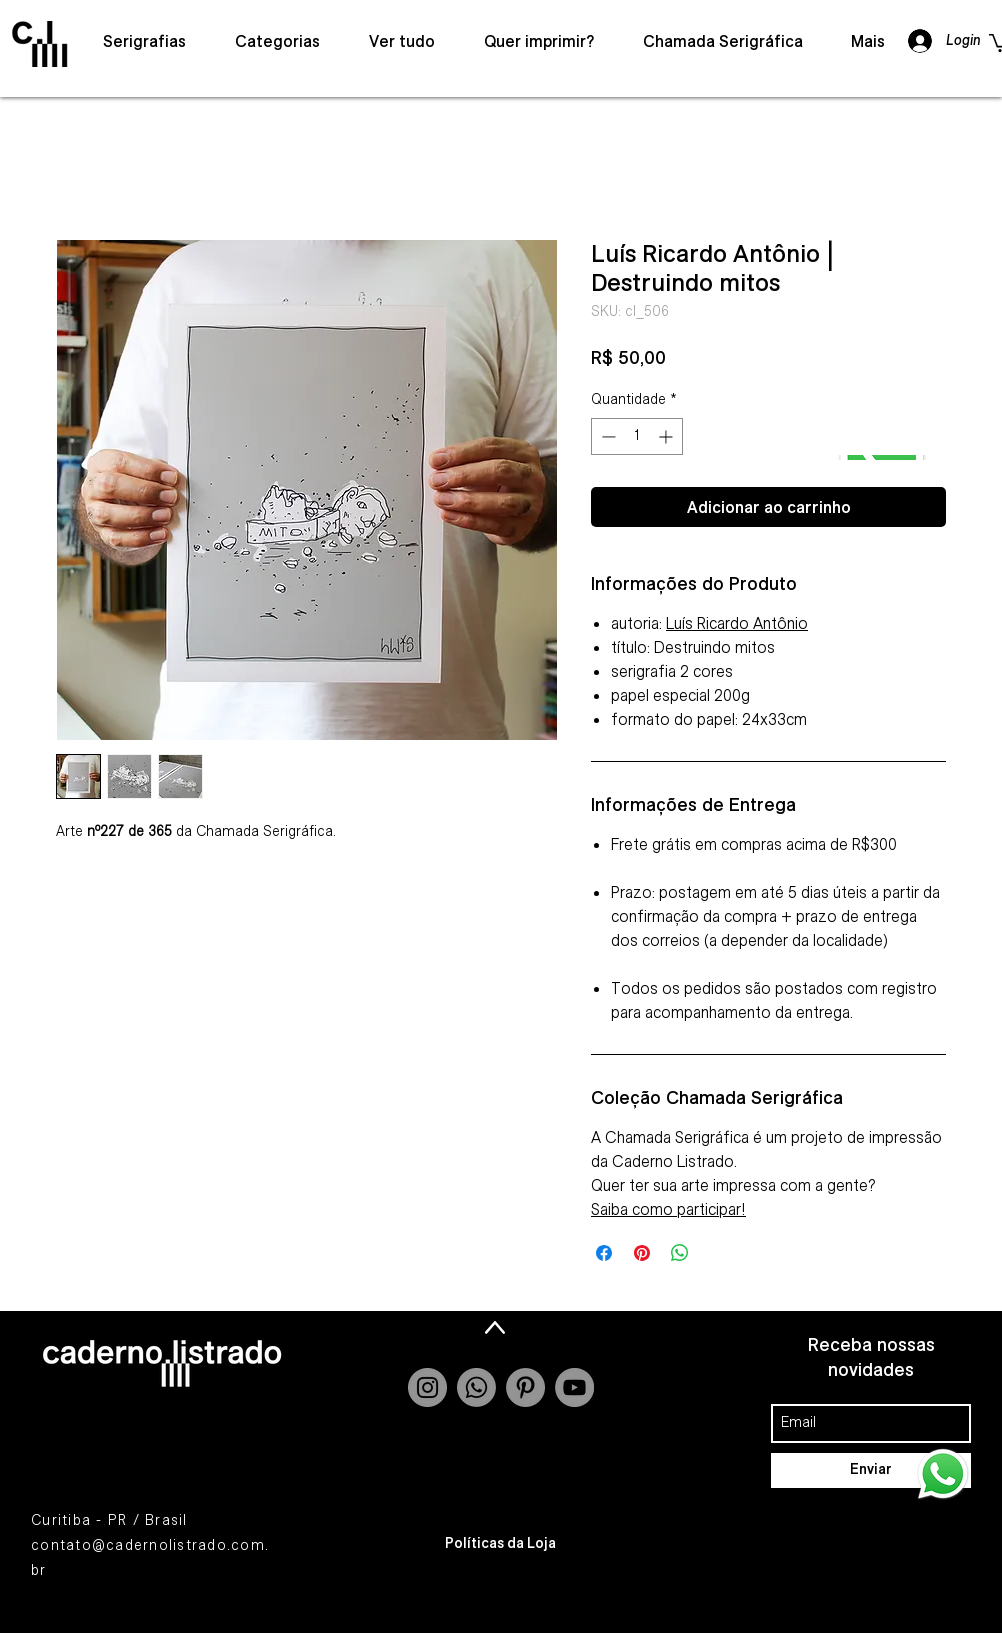  What do you see at coordinates (476, 1387) in the screenshot?
I see `[Whatsapp]` at bounding box center [476, 1387].